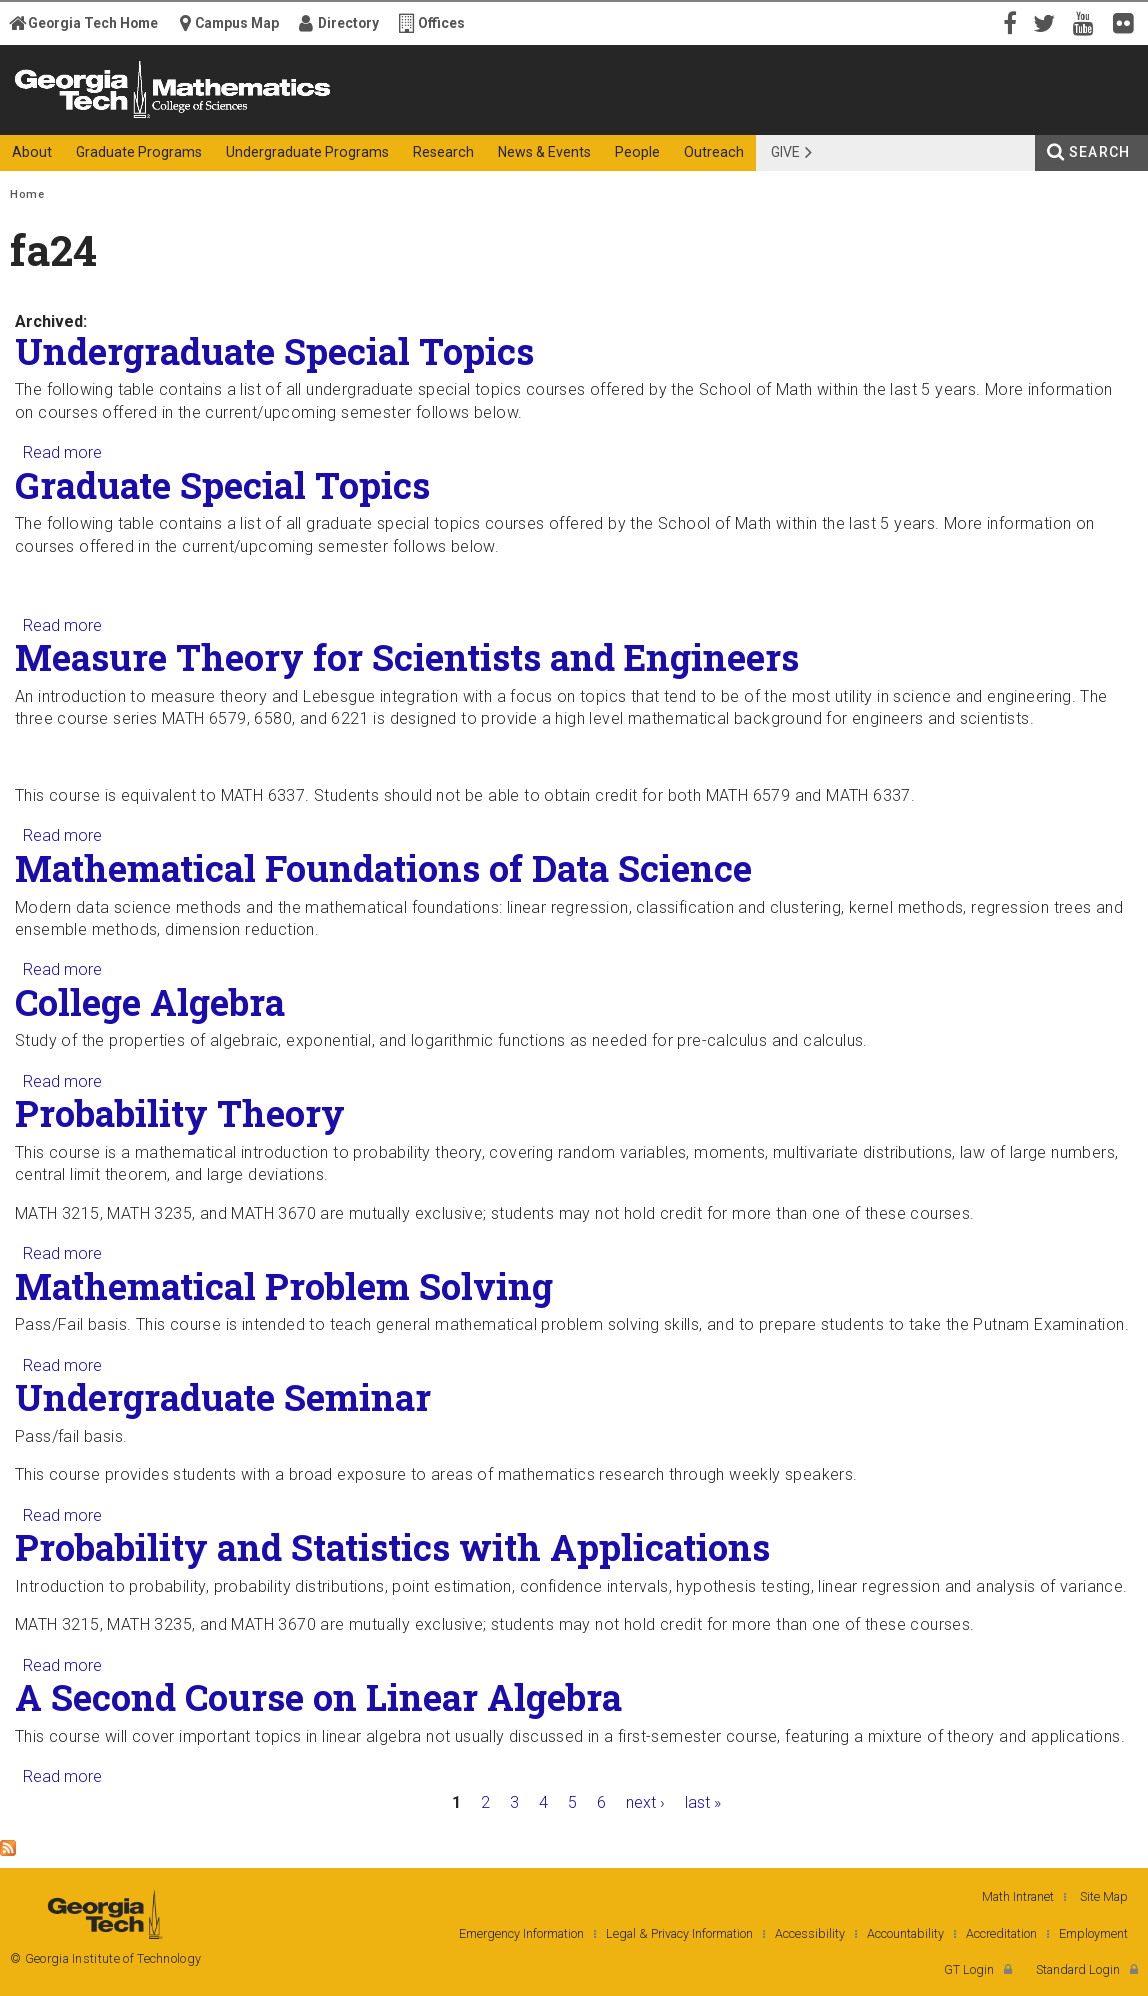  Describe the element at coordinates (223, 1397) in the screenshot. I see `Undergraduate Seminar` at that location.